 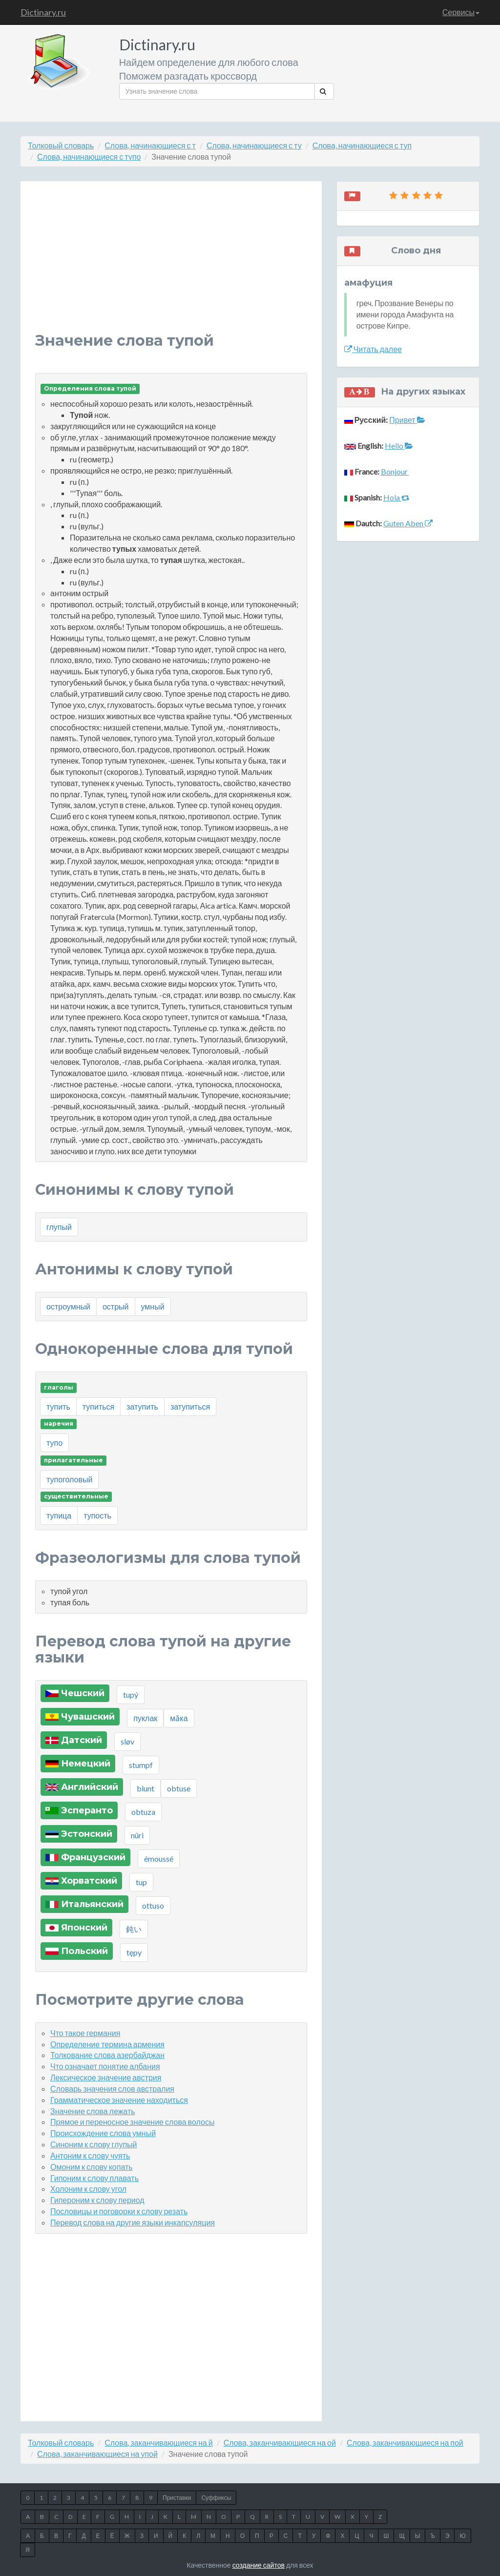 What do you see at coordinates (132, 2222) in the screenshot?
I see `Перевод слова на другие языки инкапсуляция` at bounding box center [132, 2222].